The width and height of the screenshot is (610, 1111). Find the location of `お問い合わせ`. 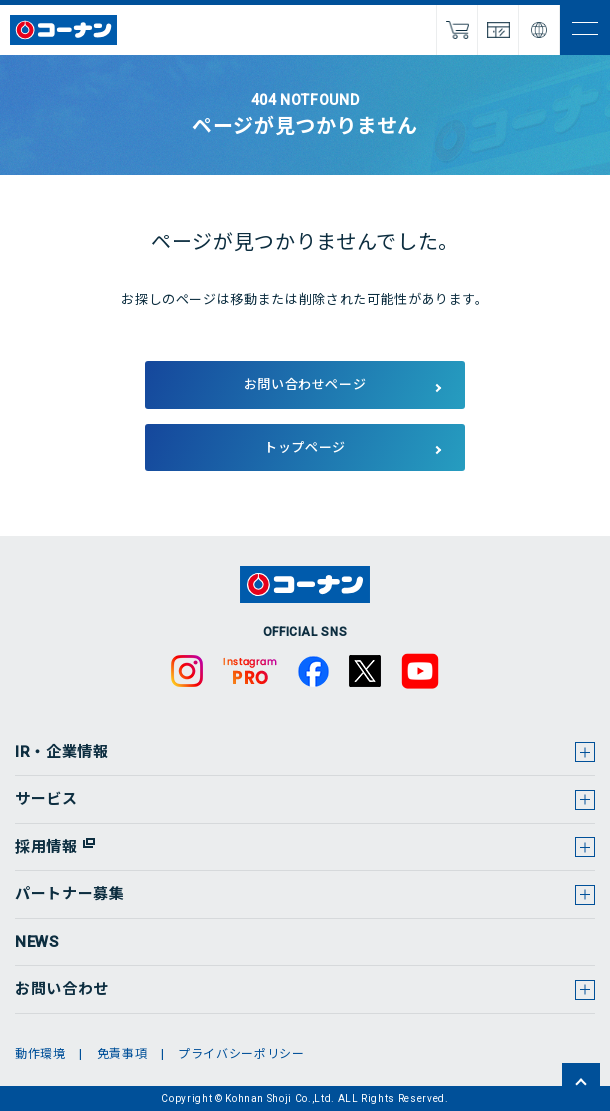

お問い合わせ is located at coordinates (62, 989).